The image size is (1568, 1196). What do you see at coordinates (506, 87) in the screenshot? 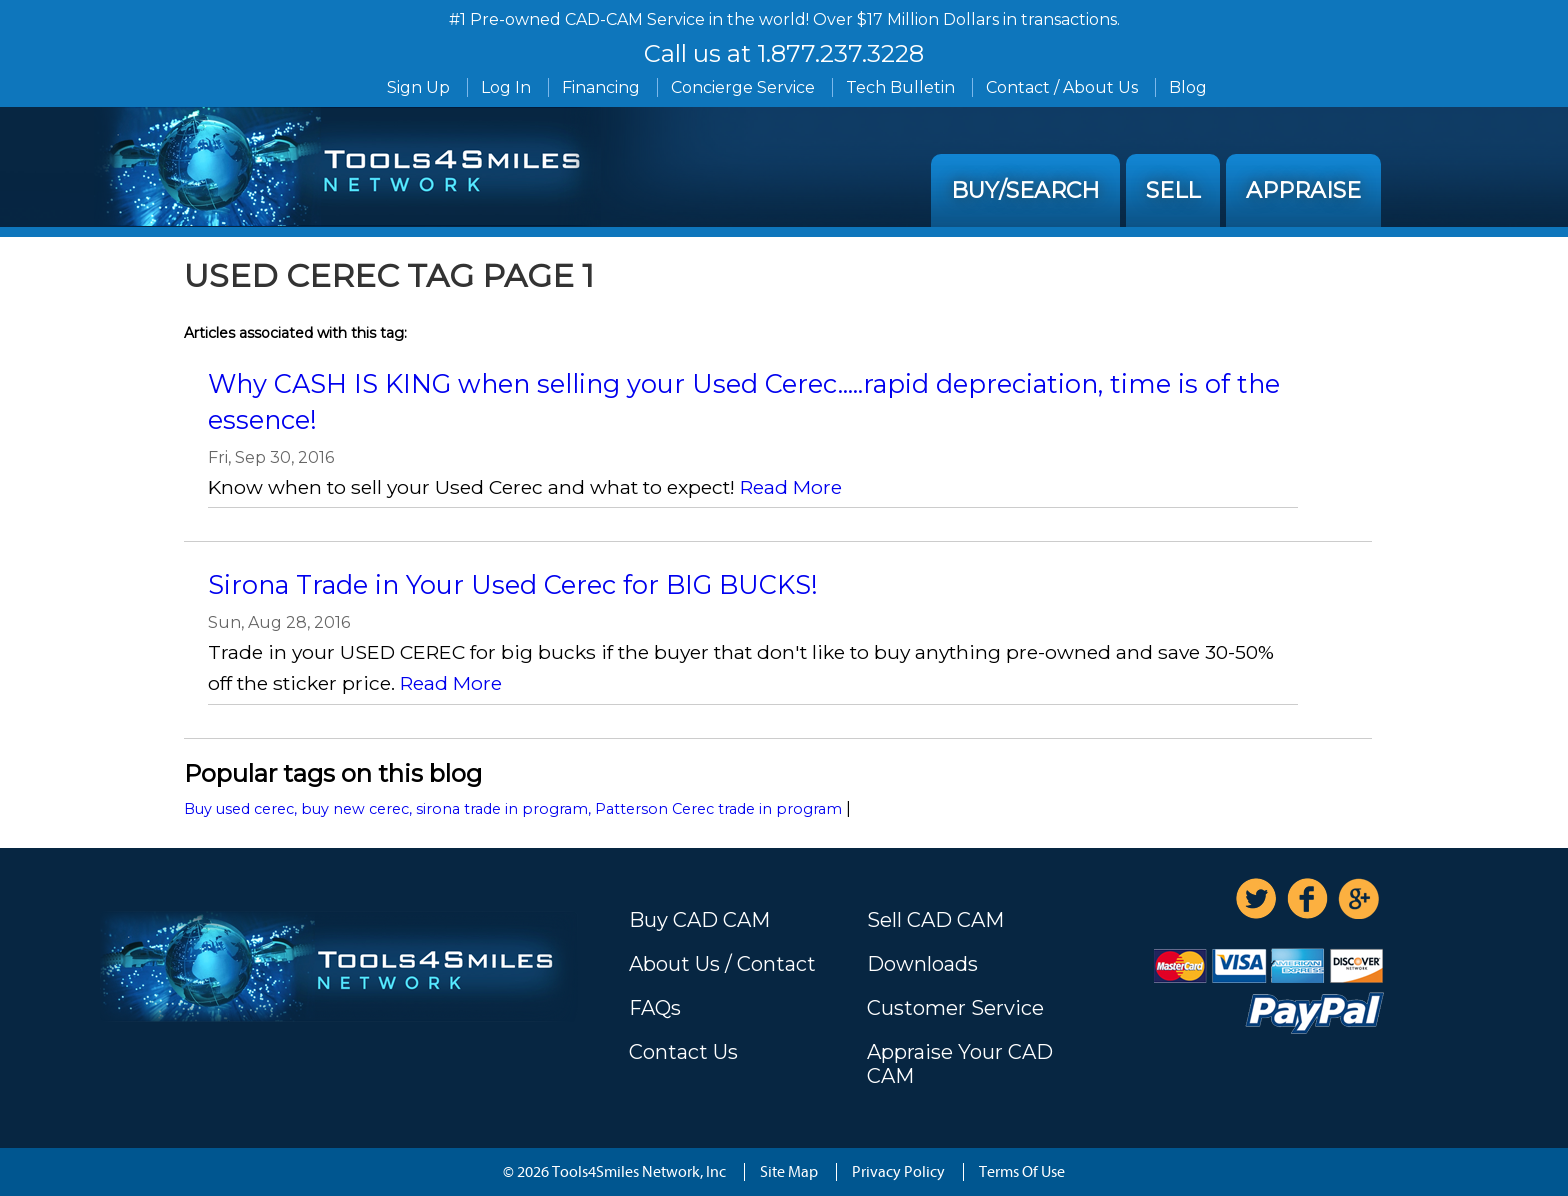
I see `Log In` at bounding box center [506, 87].